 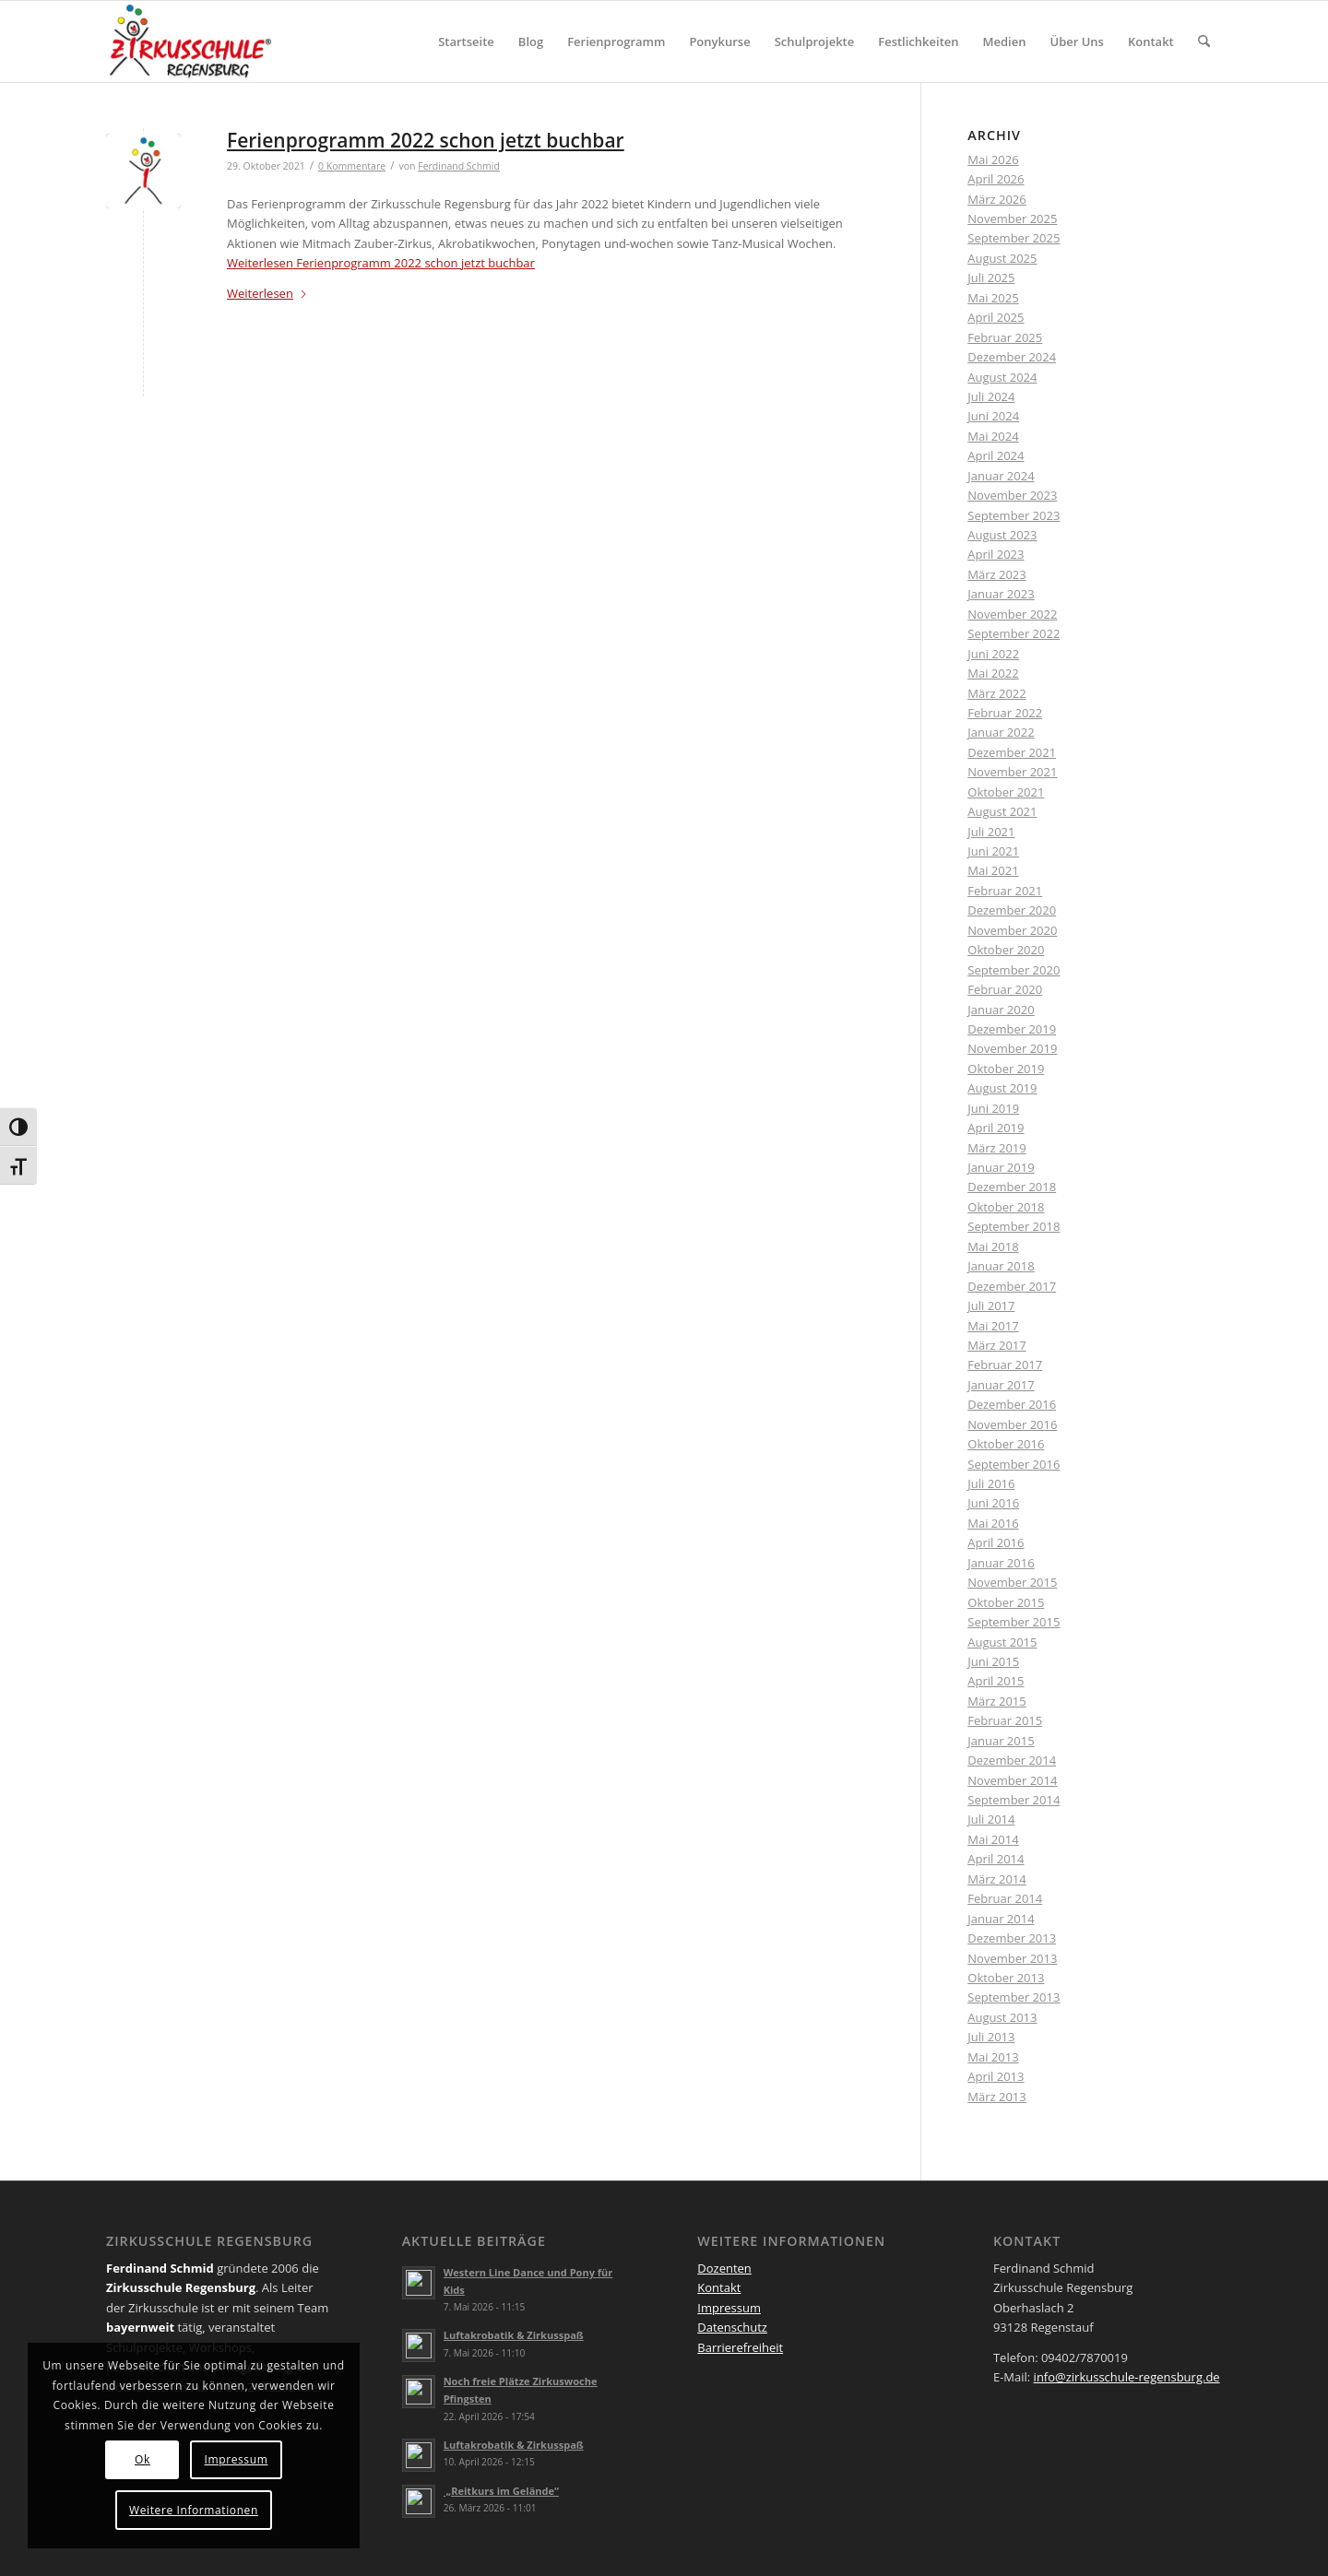 What do you see at coordinates (993, 1661) in the screenshot?
I see `Juni 2015` at bounding box center [993, 1661].